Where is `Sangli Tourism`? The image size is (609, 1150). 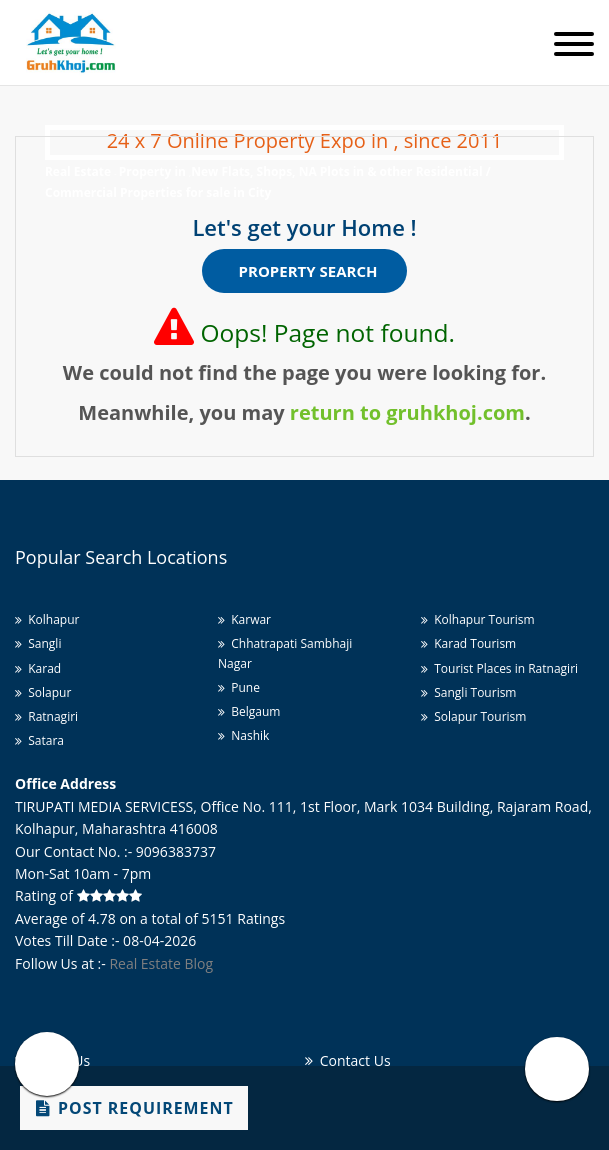 Sangli Tourism is located at coordinates (468, 692).